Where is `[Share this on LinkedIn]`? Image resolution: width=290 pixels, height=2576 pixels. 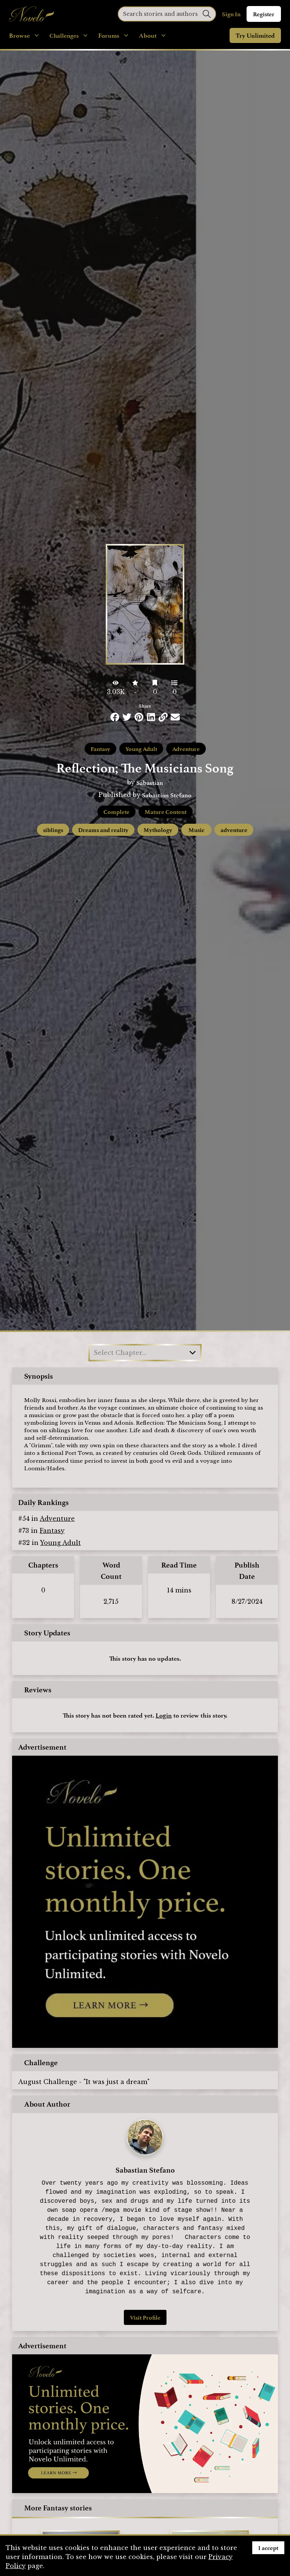
[Share this on LinkedIn] is located at coordinates (151, 717).